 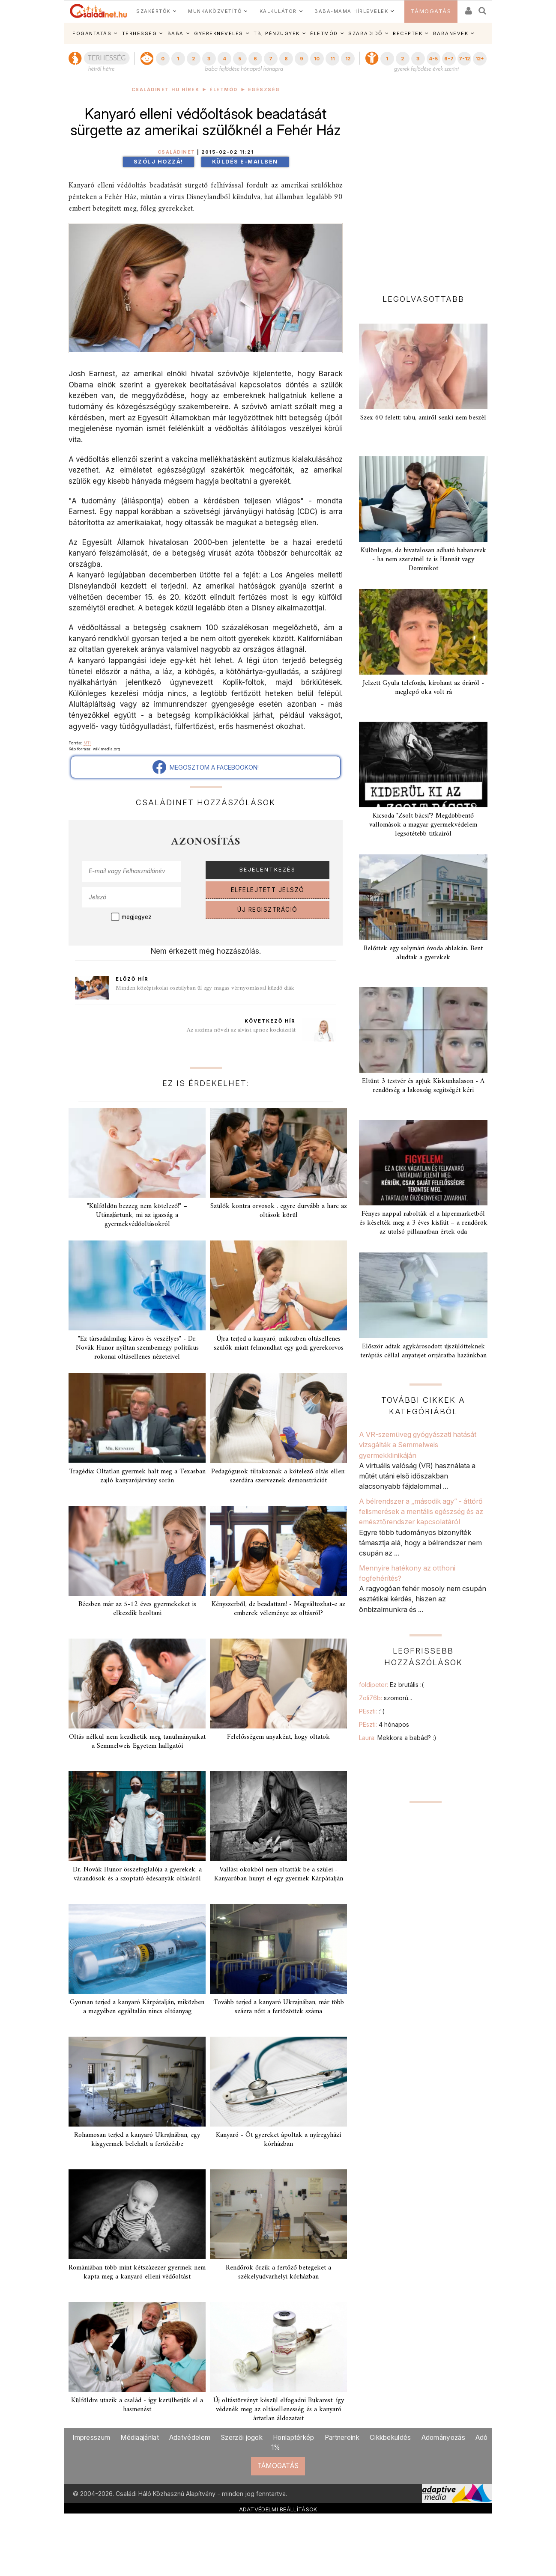 I want to click on Kicsoda "Zsolt bácsi"? Megdöbbentő vallomások a magyar gyermekvédelem legsötétebb titkairól, so click(x=423, y=825).